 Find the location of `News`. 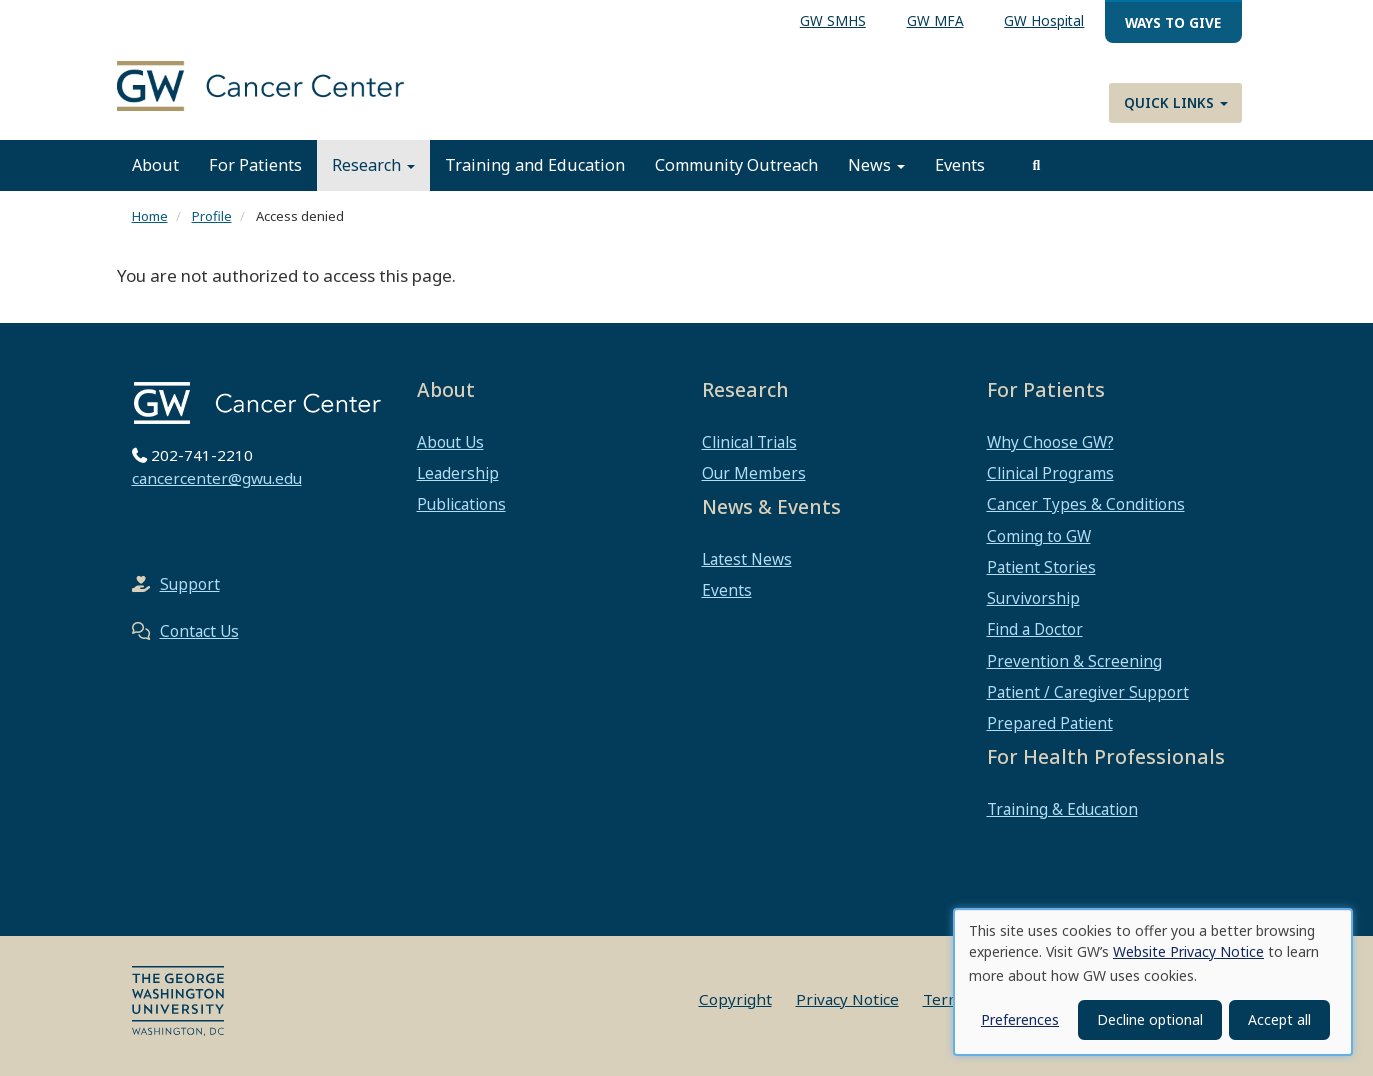

News is located at coordinates (876, 165).